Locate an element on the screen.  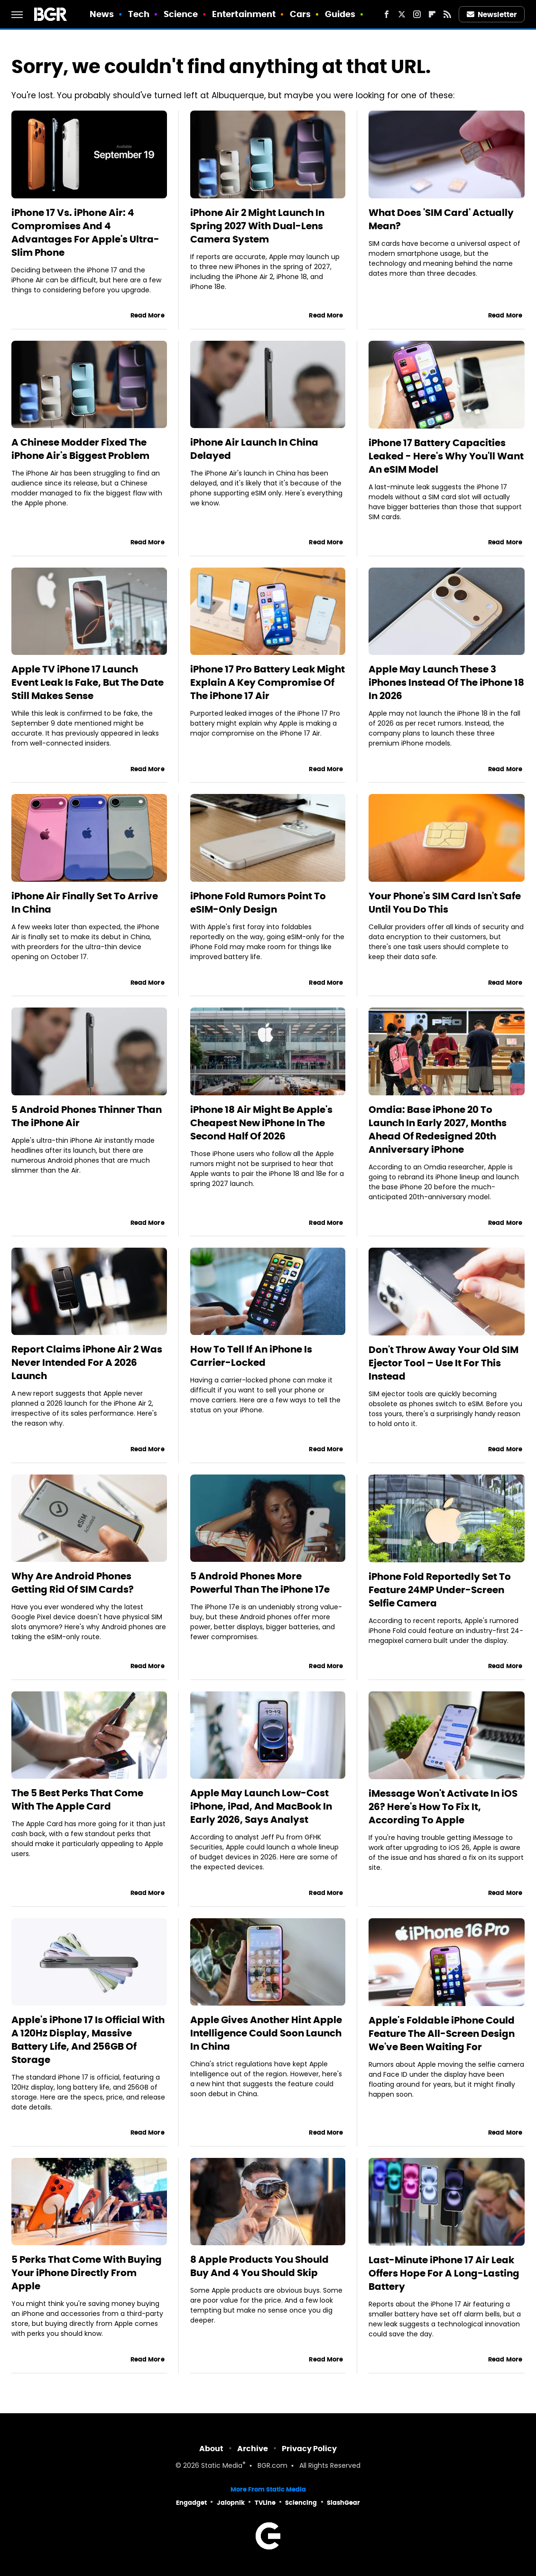
Your Phone's SIM Card Isn't Safe Until You Do This is located at coordinates (445, 902).